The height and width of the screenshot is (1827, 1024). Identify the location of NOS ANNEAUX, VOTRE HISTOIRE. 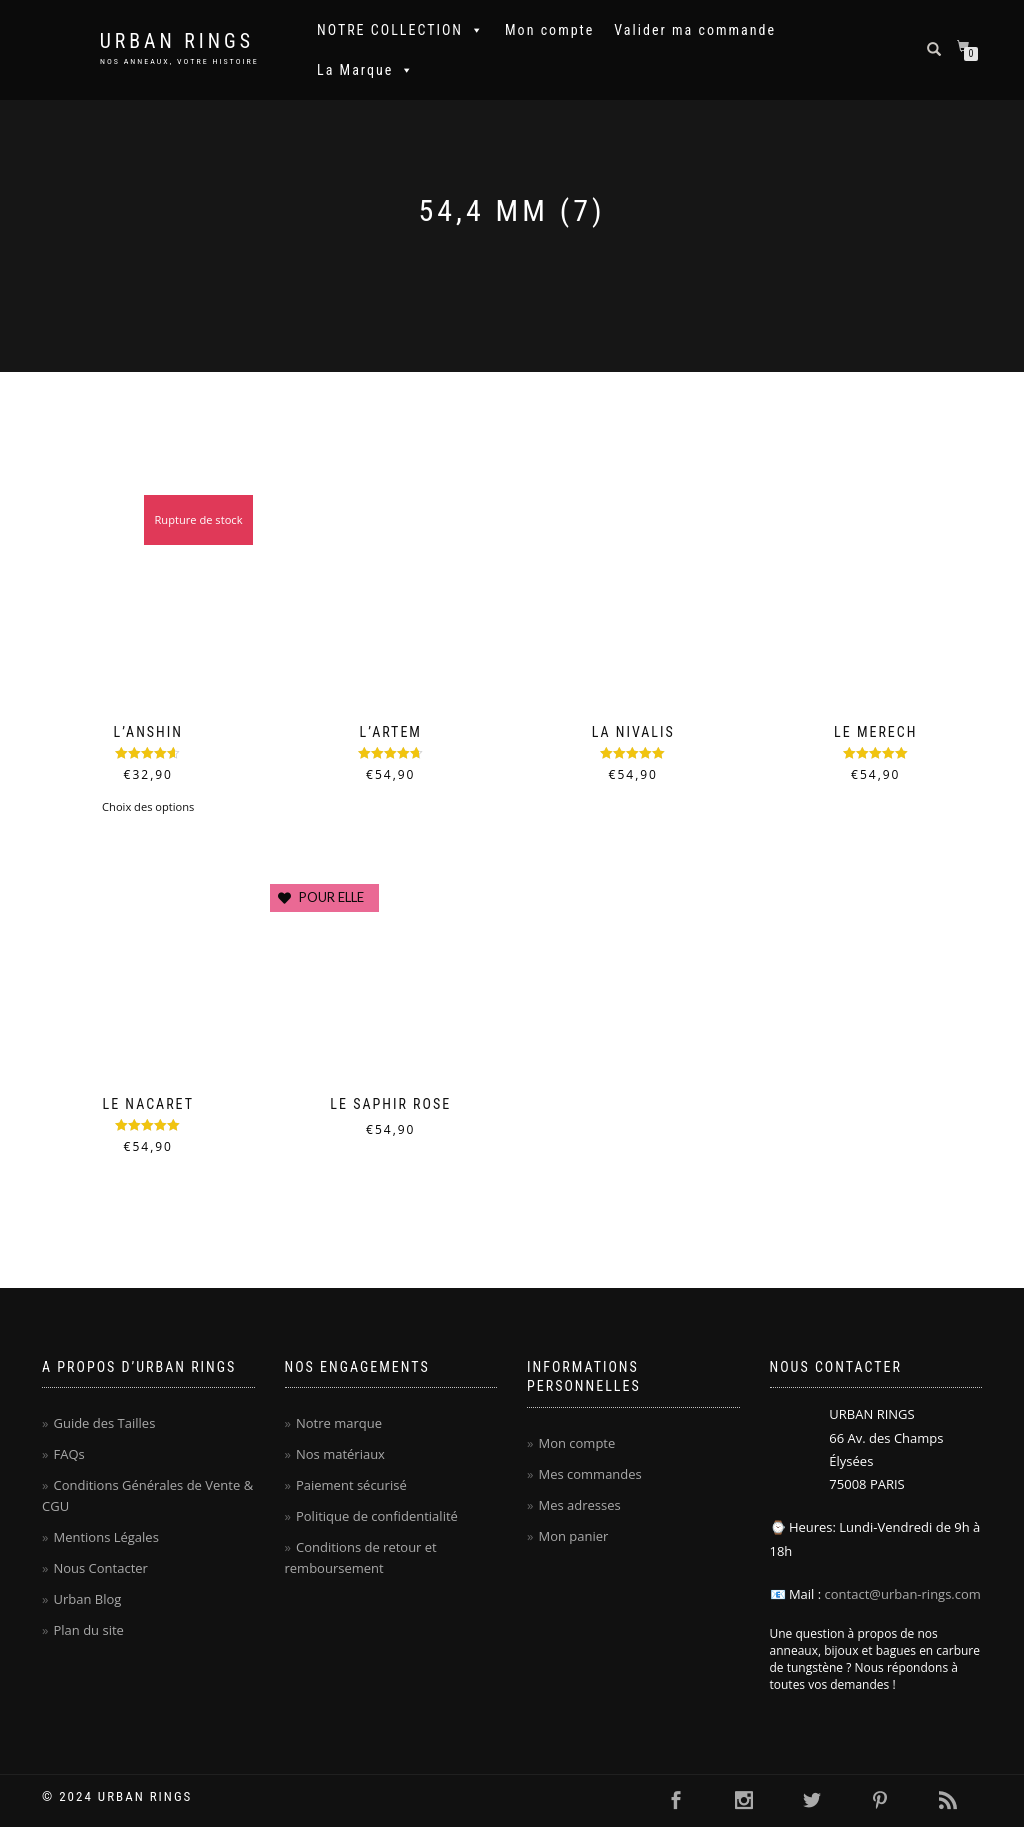
(179, 61).